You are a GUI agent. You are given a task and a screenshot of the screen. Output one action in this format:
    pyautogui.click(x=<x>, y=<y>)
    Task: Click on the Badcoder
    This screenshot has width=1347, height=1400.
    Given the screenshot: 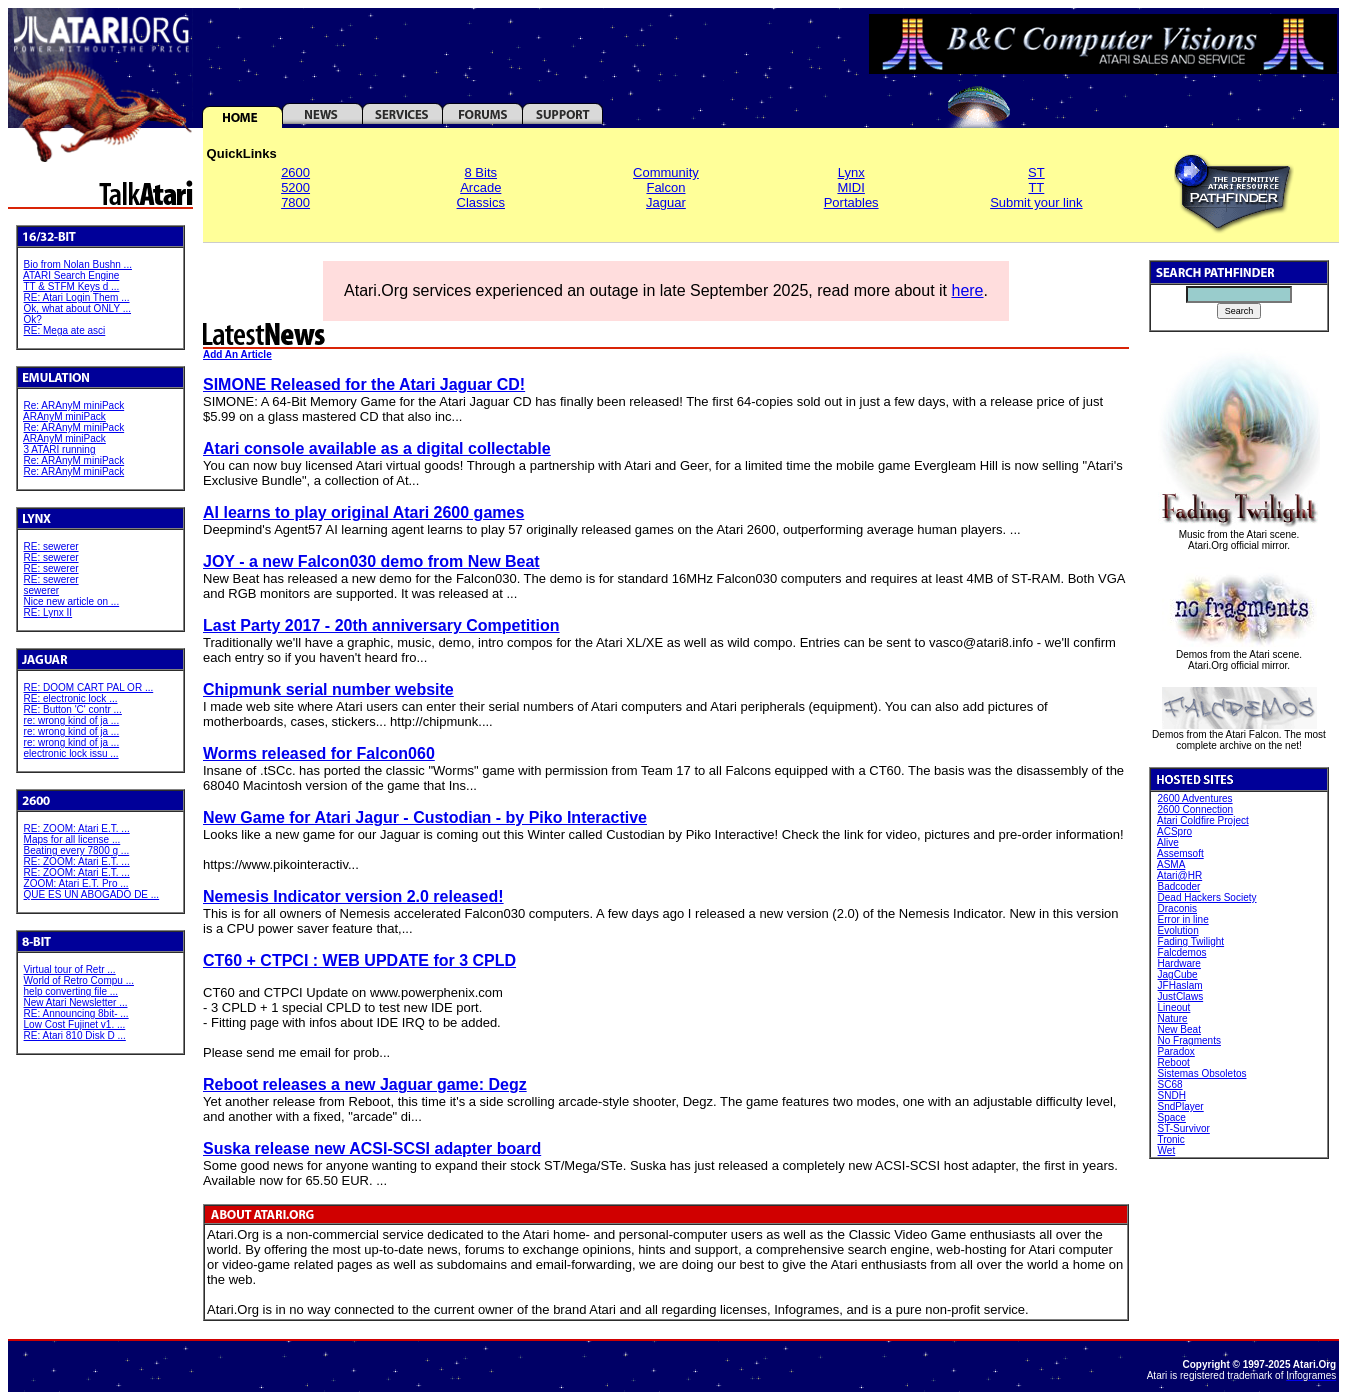 What is the action you would take?
    pyautogui.click(x=1179, y=886)
    